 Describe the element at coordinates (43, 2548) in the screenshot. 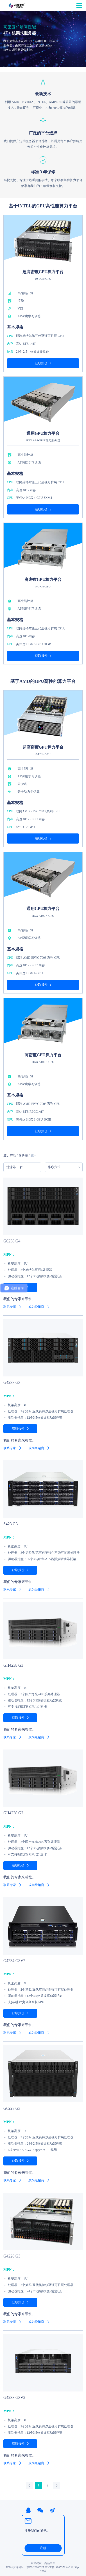

I see `注册` at that location.